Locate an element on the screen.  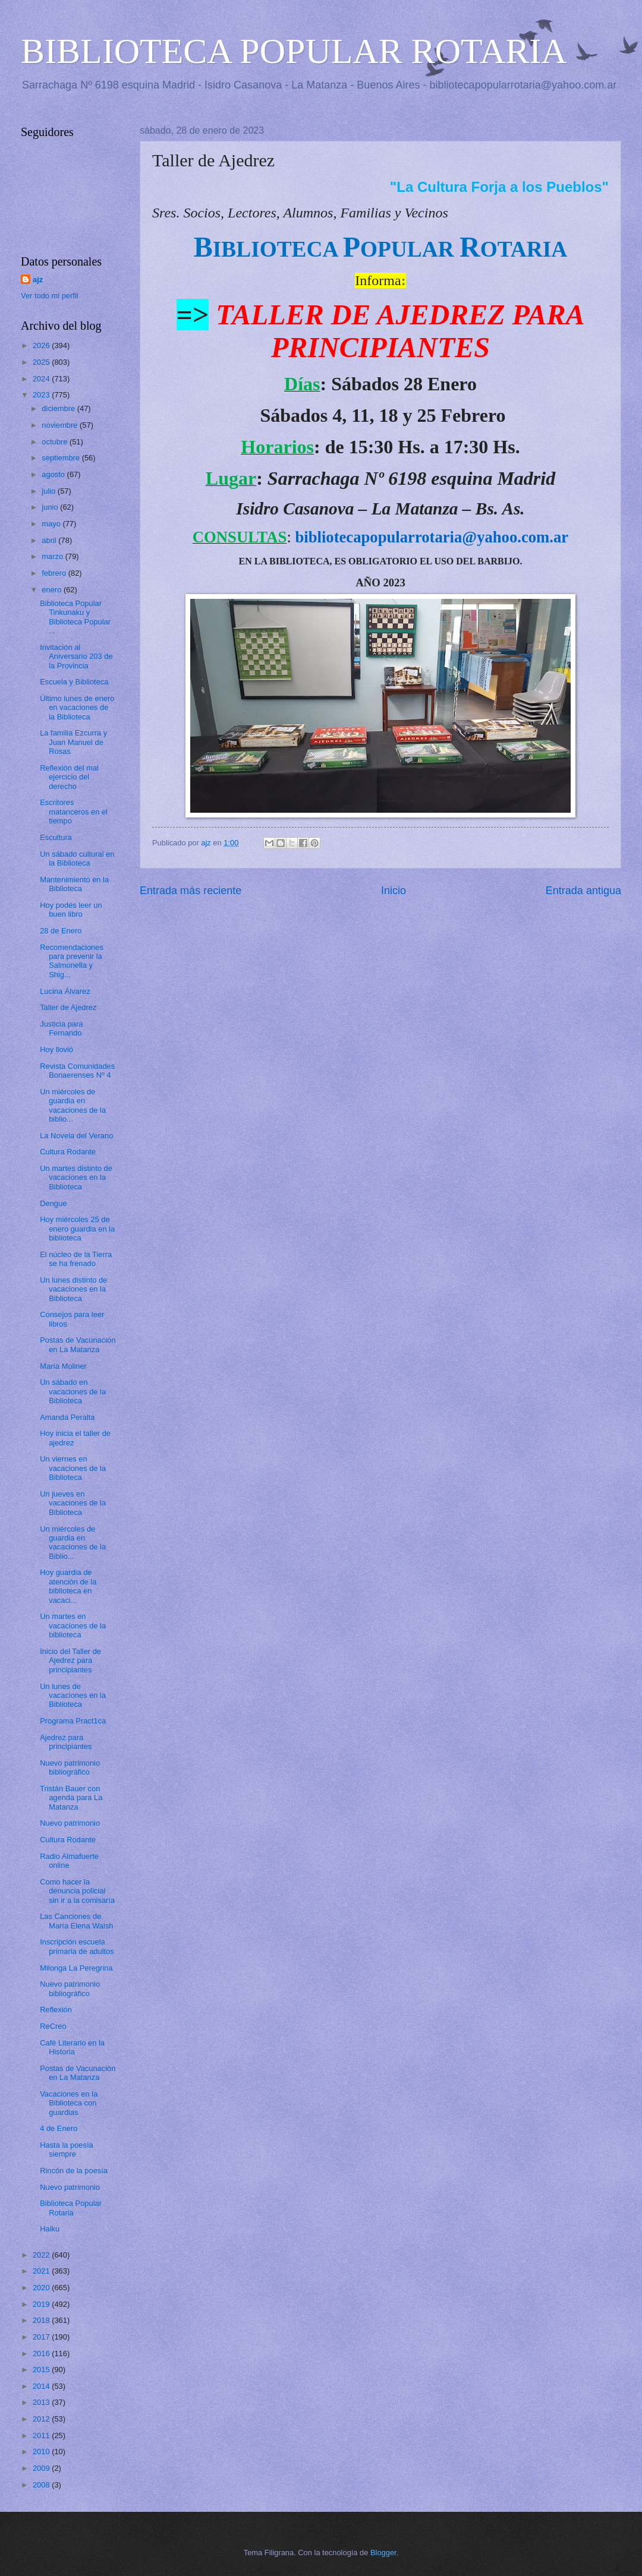
Programa Pract1ca is located at coordinates (73, 1720).